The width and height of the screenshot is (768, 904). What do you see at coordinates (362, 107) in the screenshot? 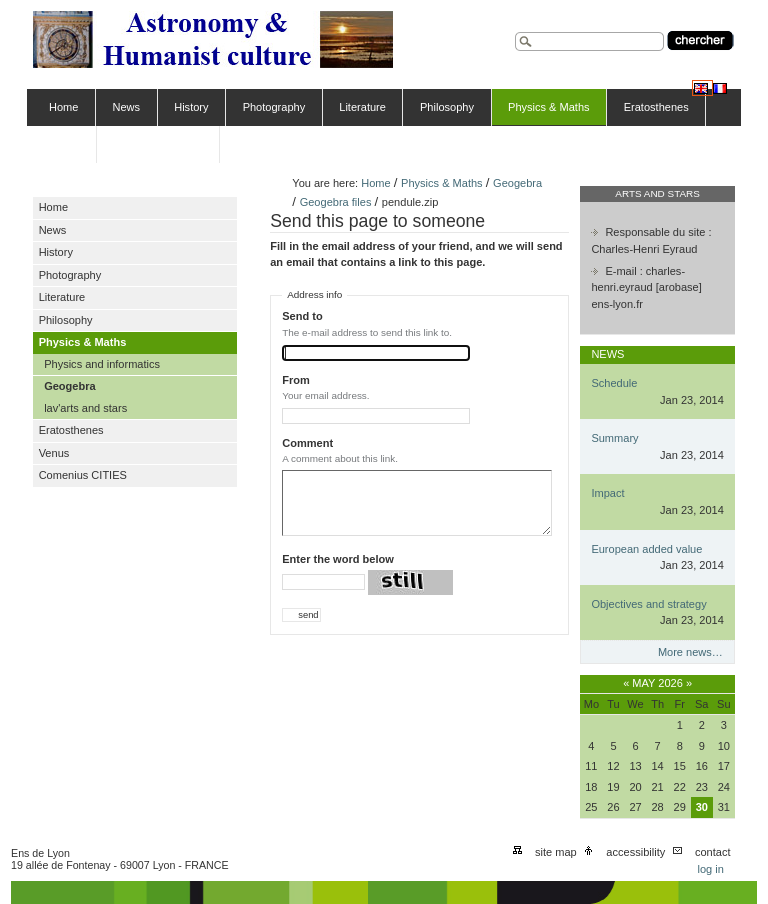
I see `Literature` at bounding box center [362, 107].